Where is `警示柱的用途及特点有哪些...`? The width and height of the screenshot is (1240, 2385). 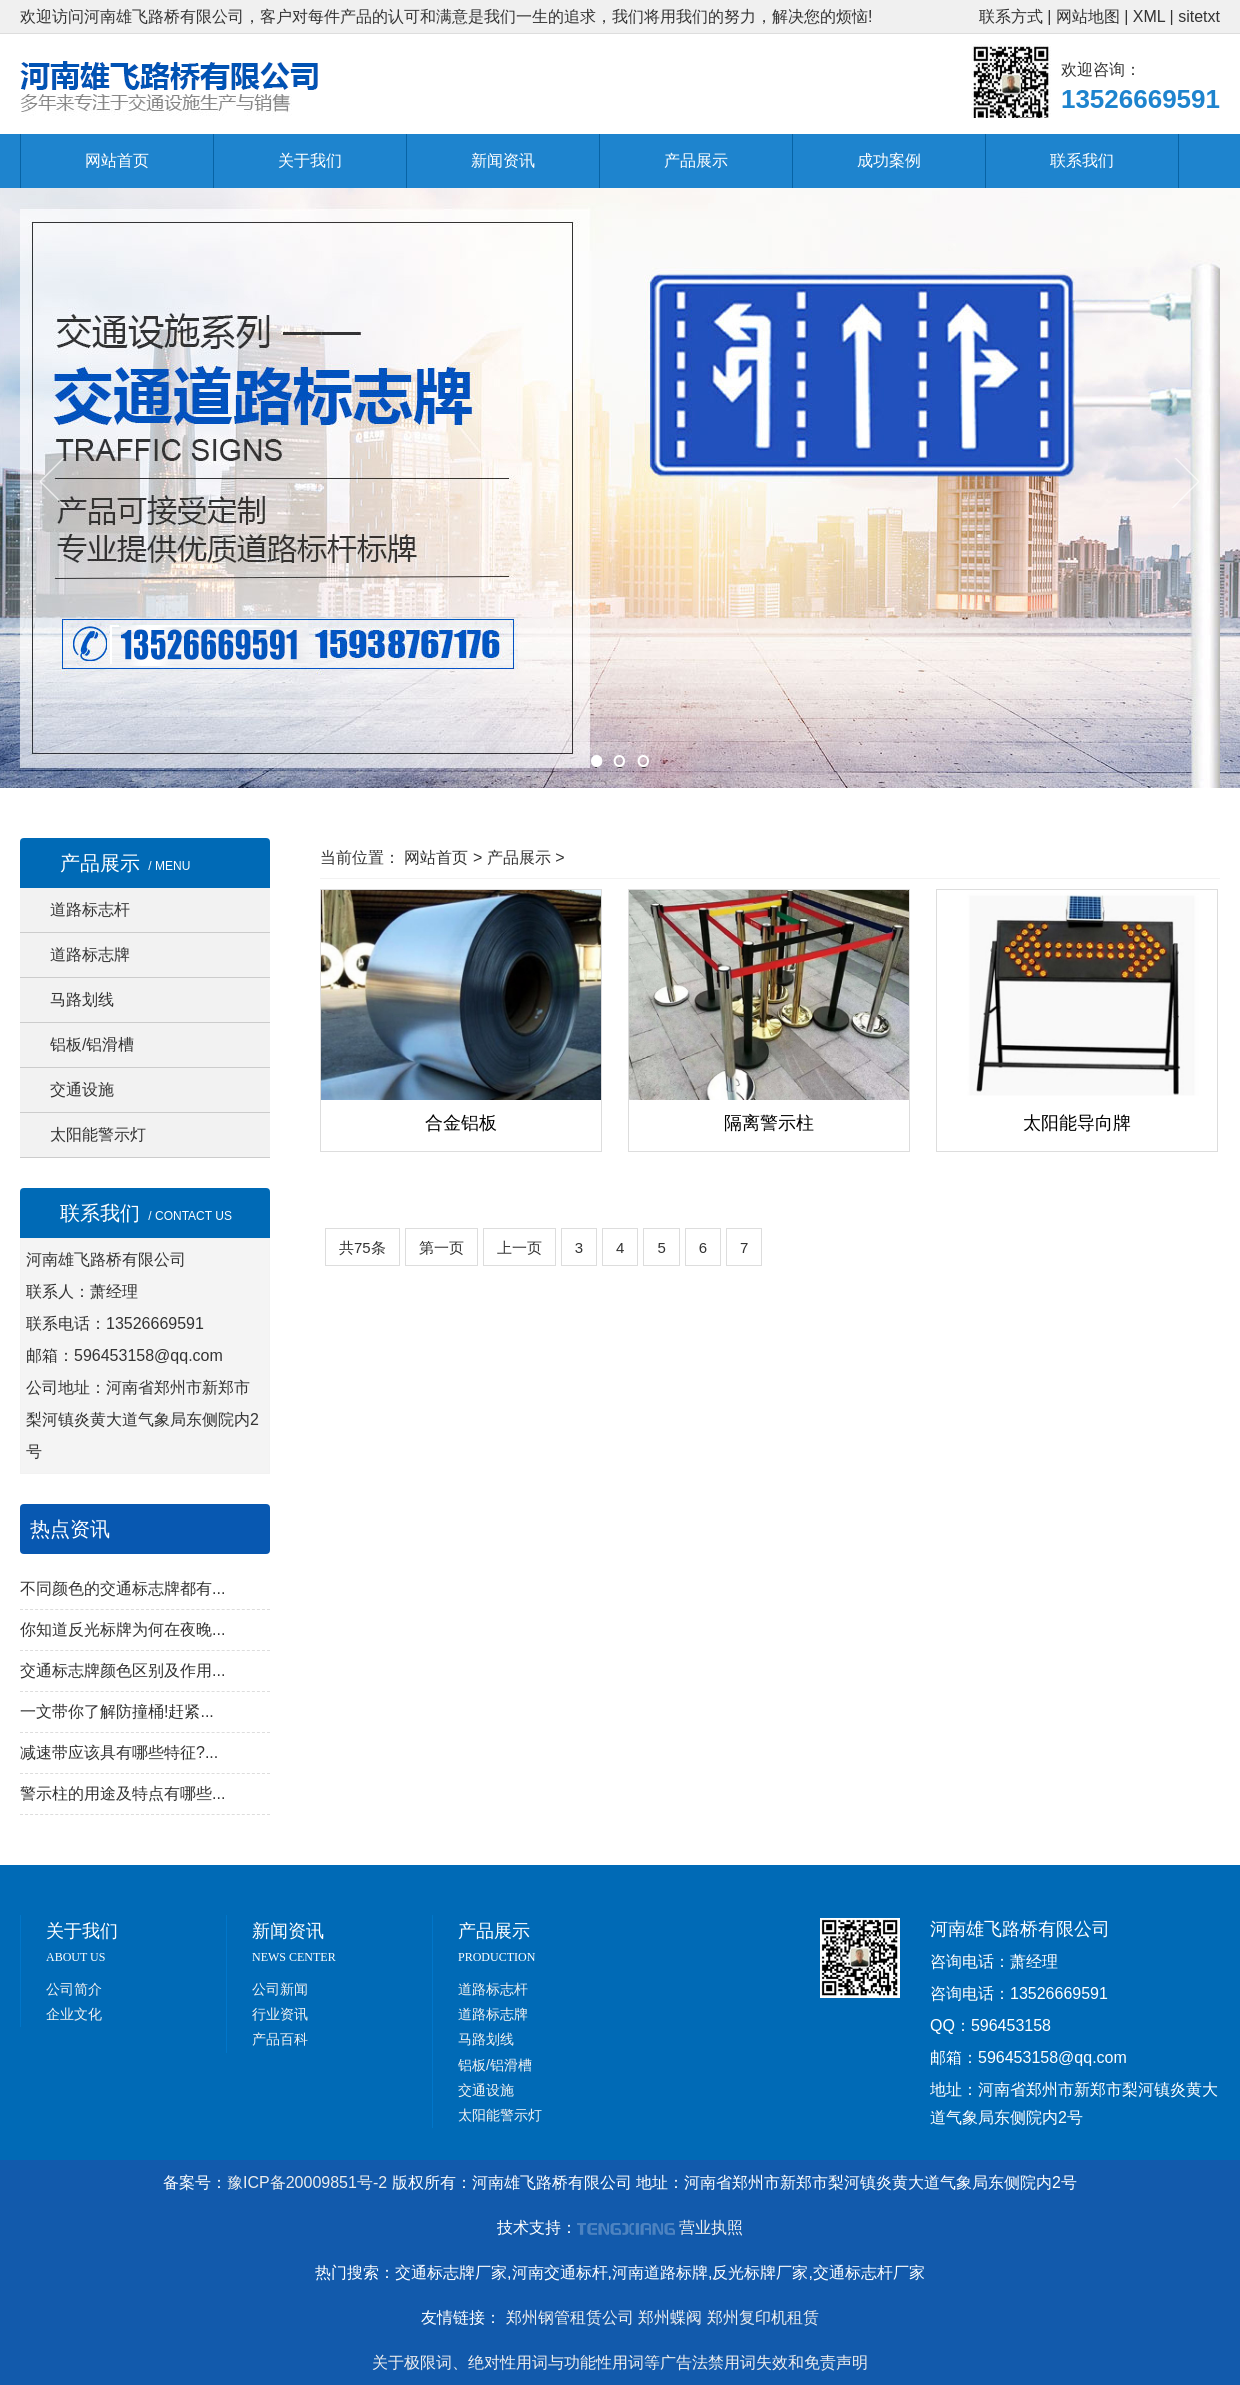
警示柱的用途及特点有哪些... is located at coordinates (122, 1793).